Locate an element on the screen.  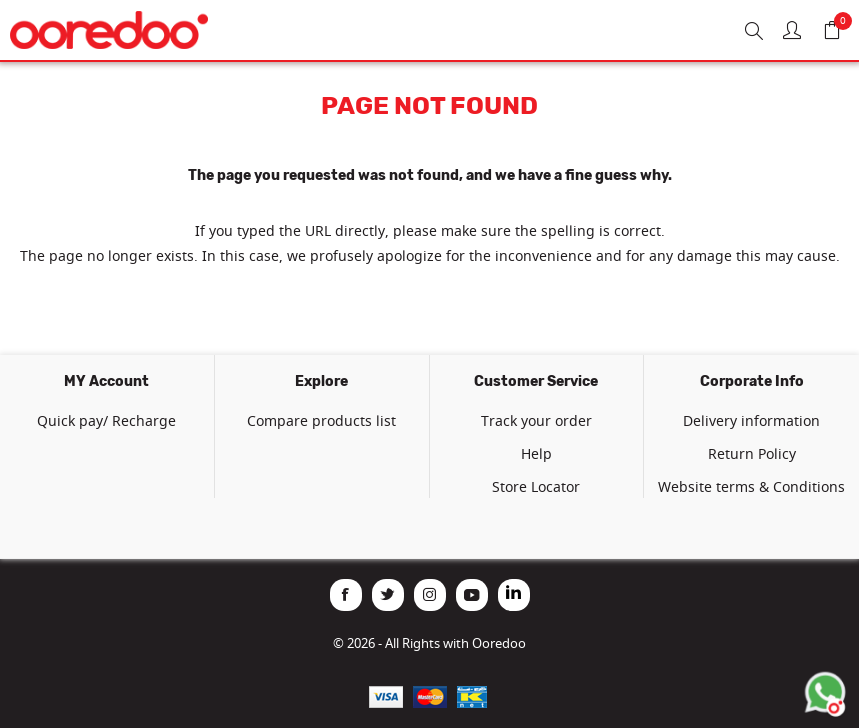
Compare products list is located at coordinates (321, 420).